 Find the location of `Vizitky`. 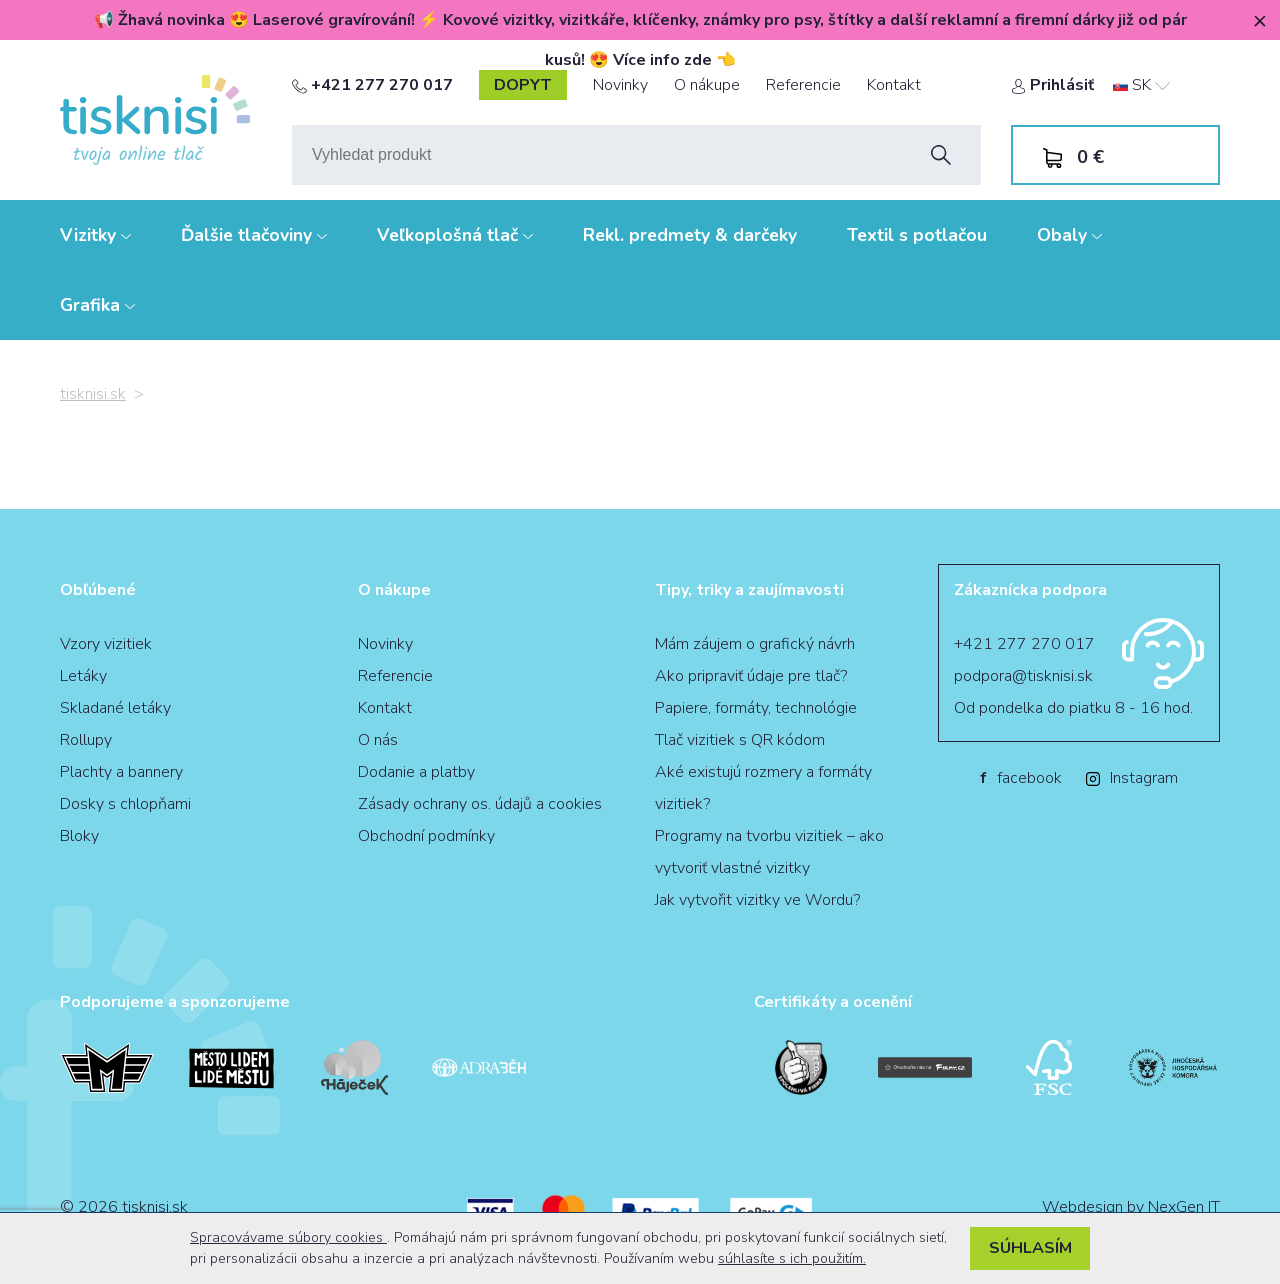

Vizitky is located at coordinates (95, 235).